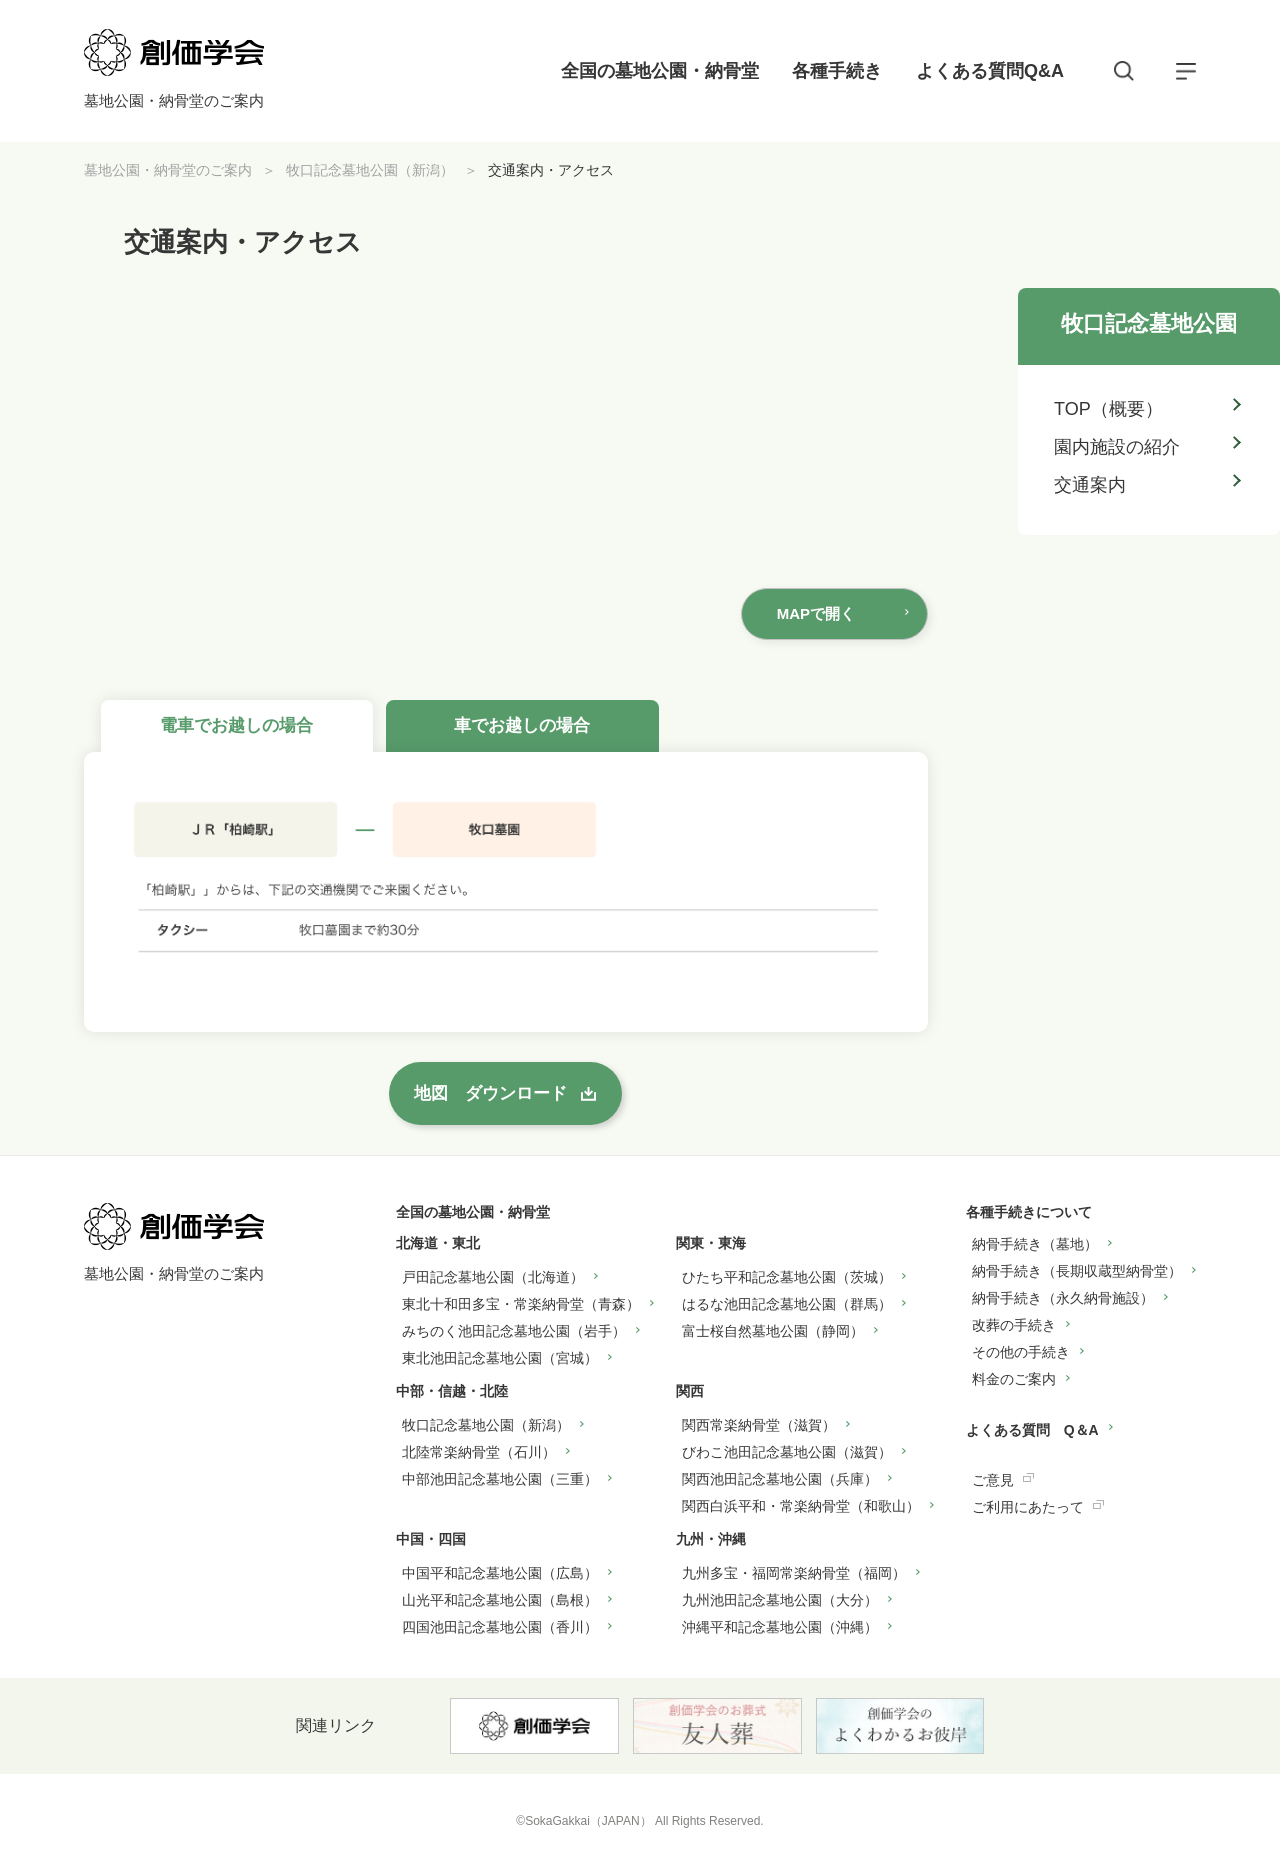  Describe the element at coordinates (787, 1304) in the screenshot. I see `はるな池田記念墓地公園（群馬）` at that location.